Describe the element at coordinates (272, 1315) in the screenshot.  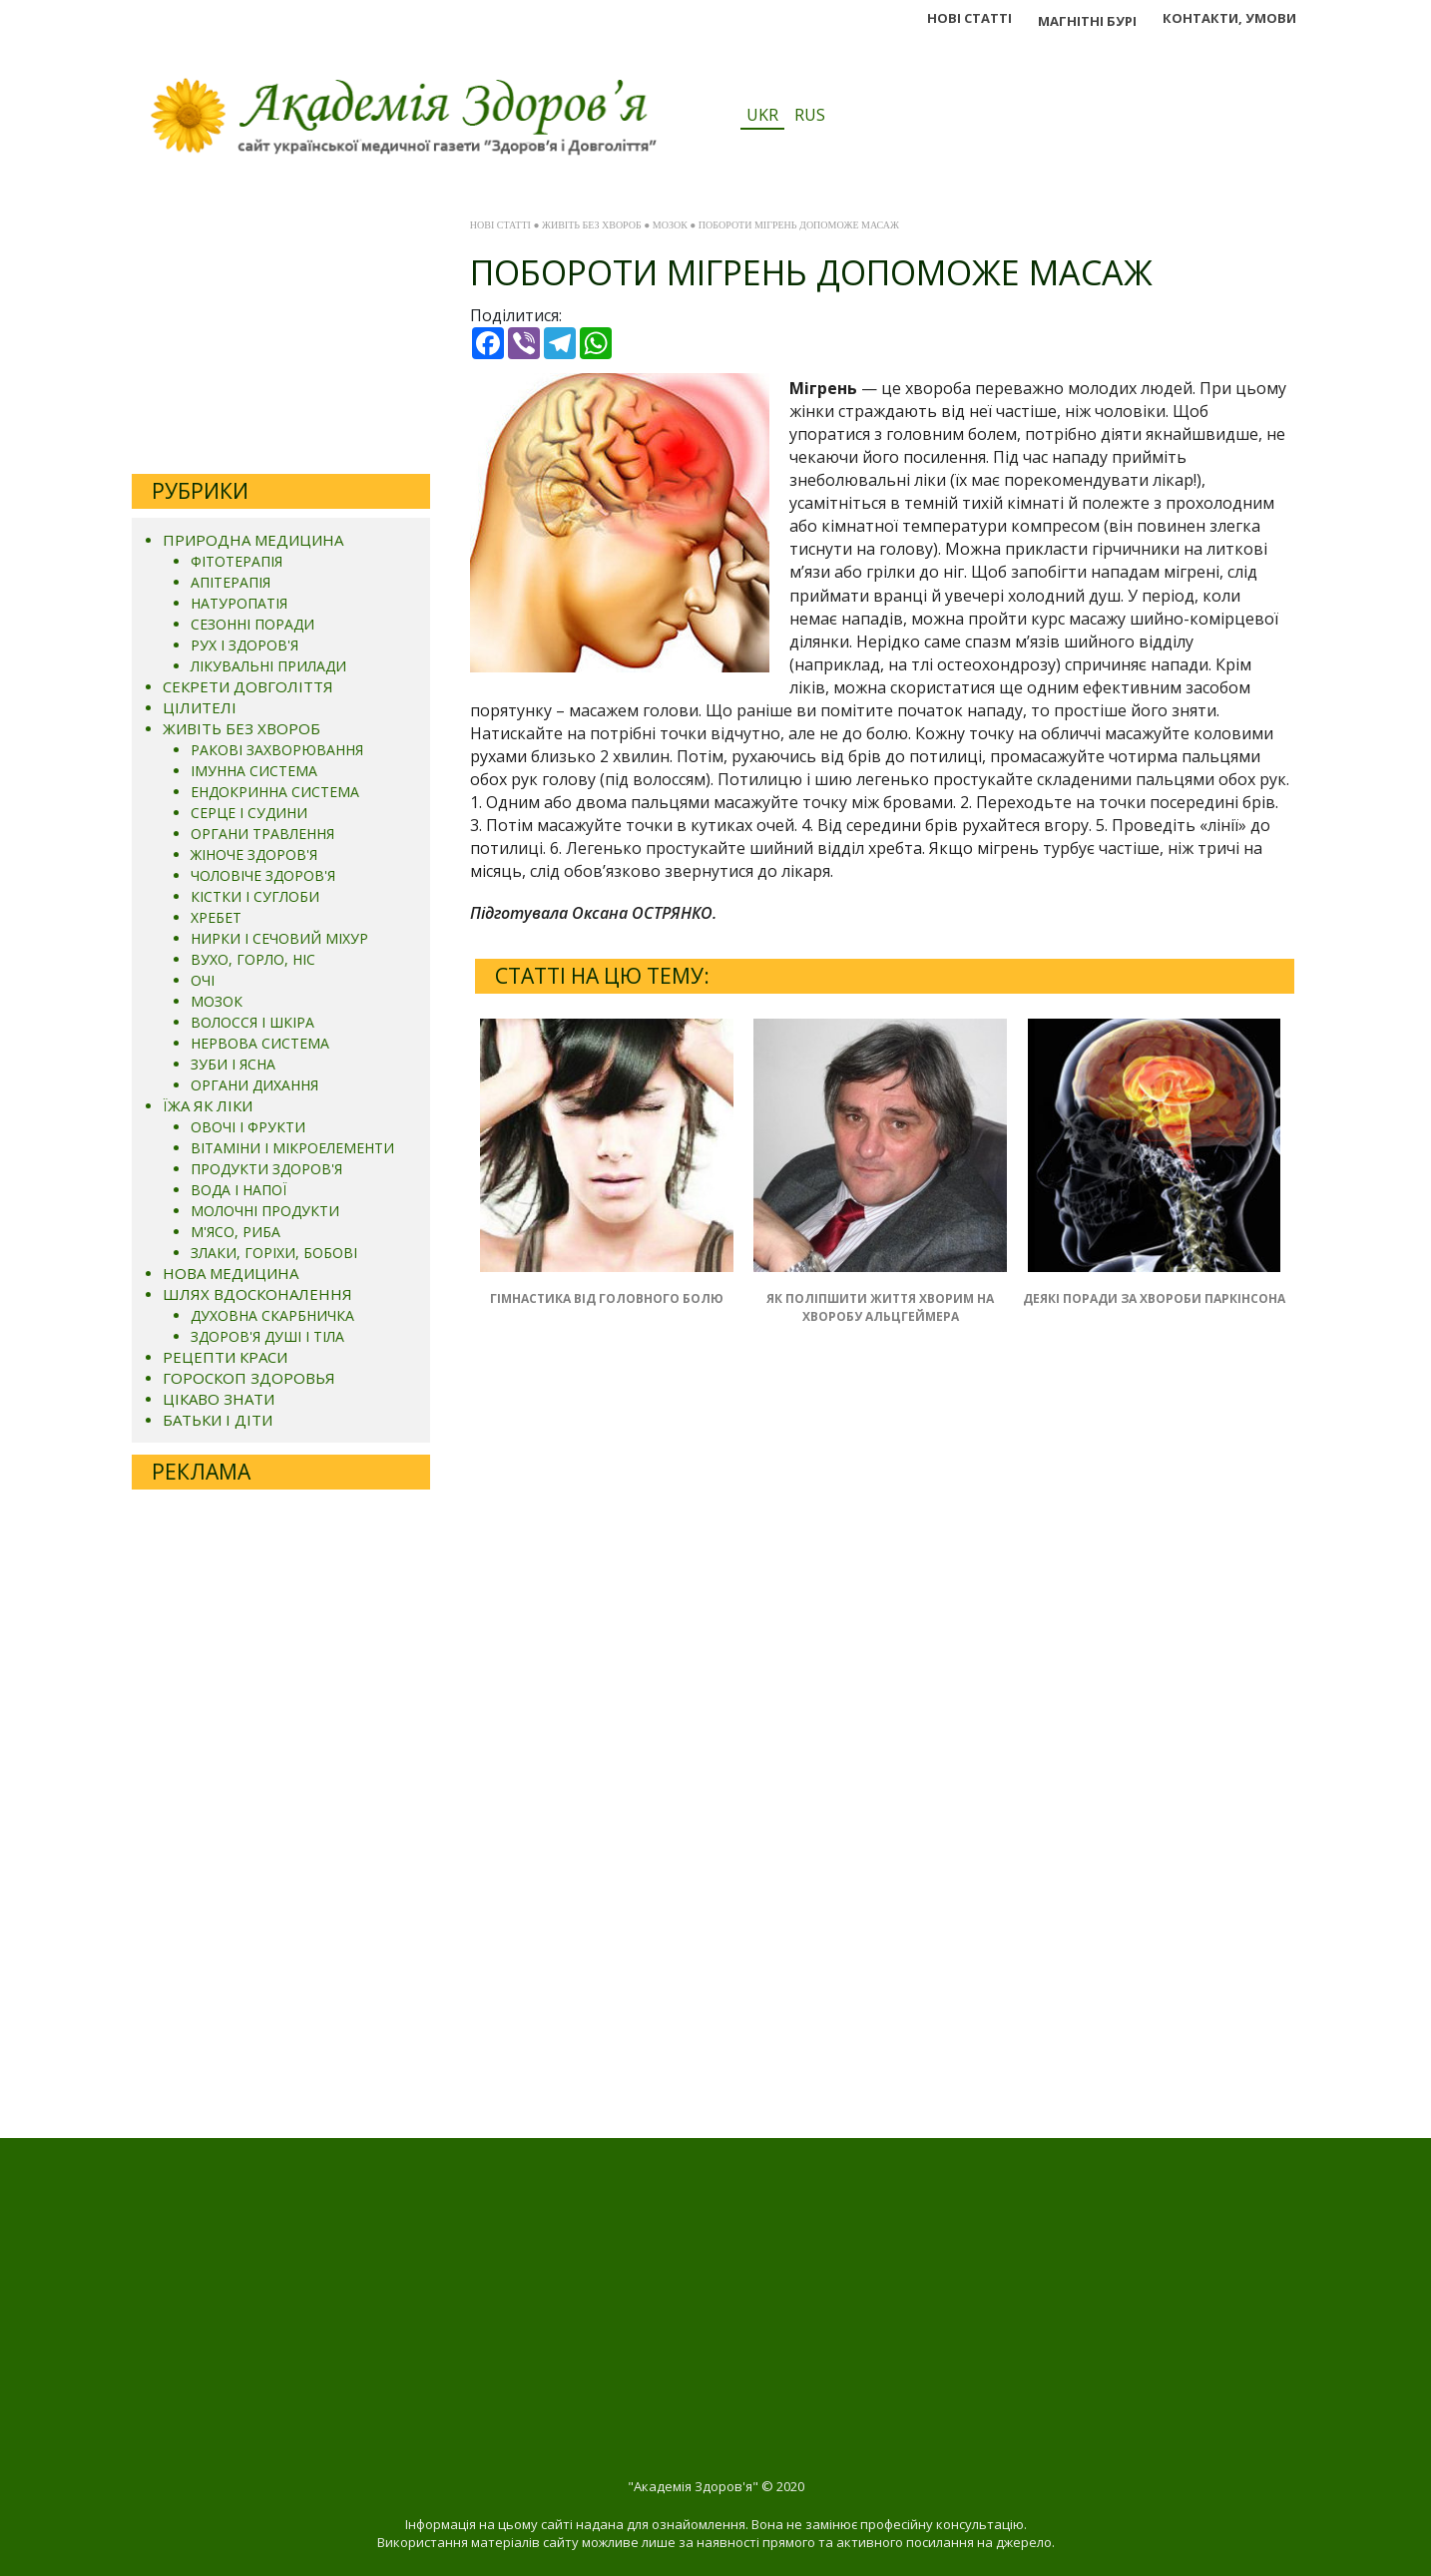
I see `ДУХОВНА СКАРБНИЧКА` at that location.